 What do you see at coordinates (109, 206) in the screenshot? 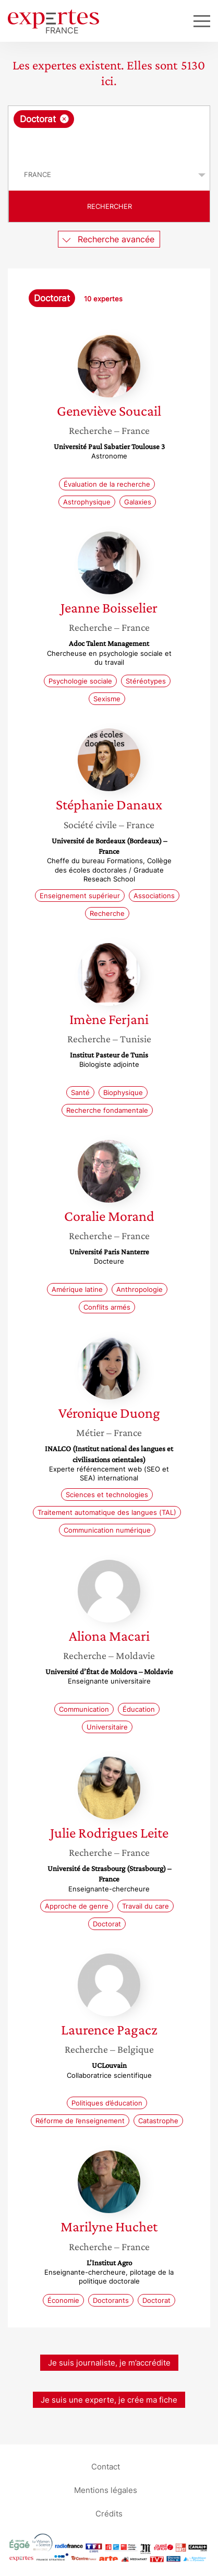
I see `Rechercher` at bounding box center [109, 206].